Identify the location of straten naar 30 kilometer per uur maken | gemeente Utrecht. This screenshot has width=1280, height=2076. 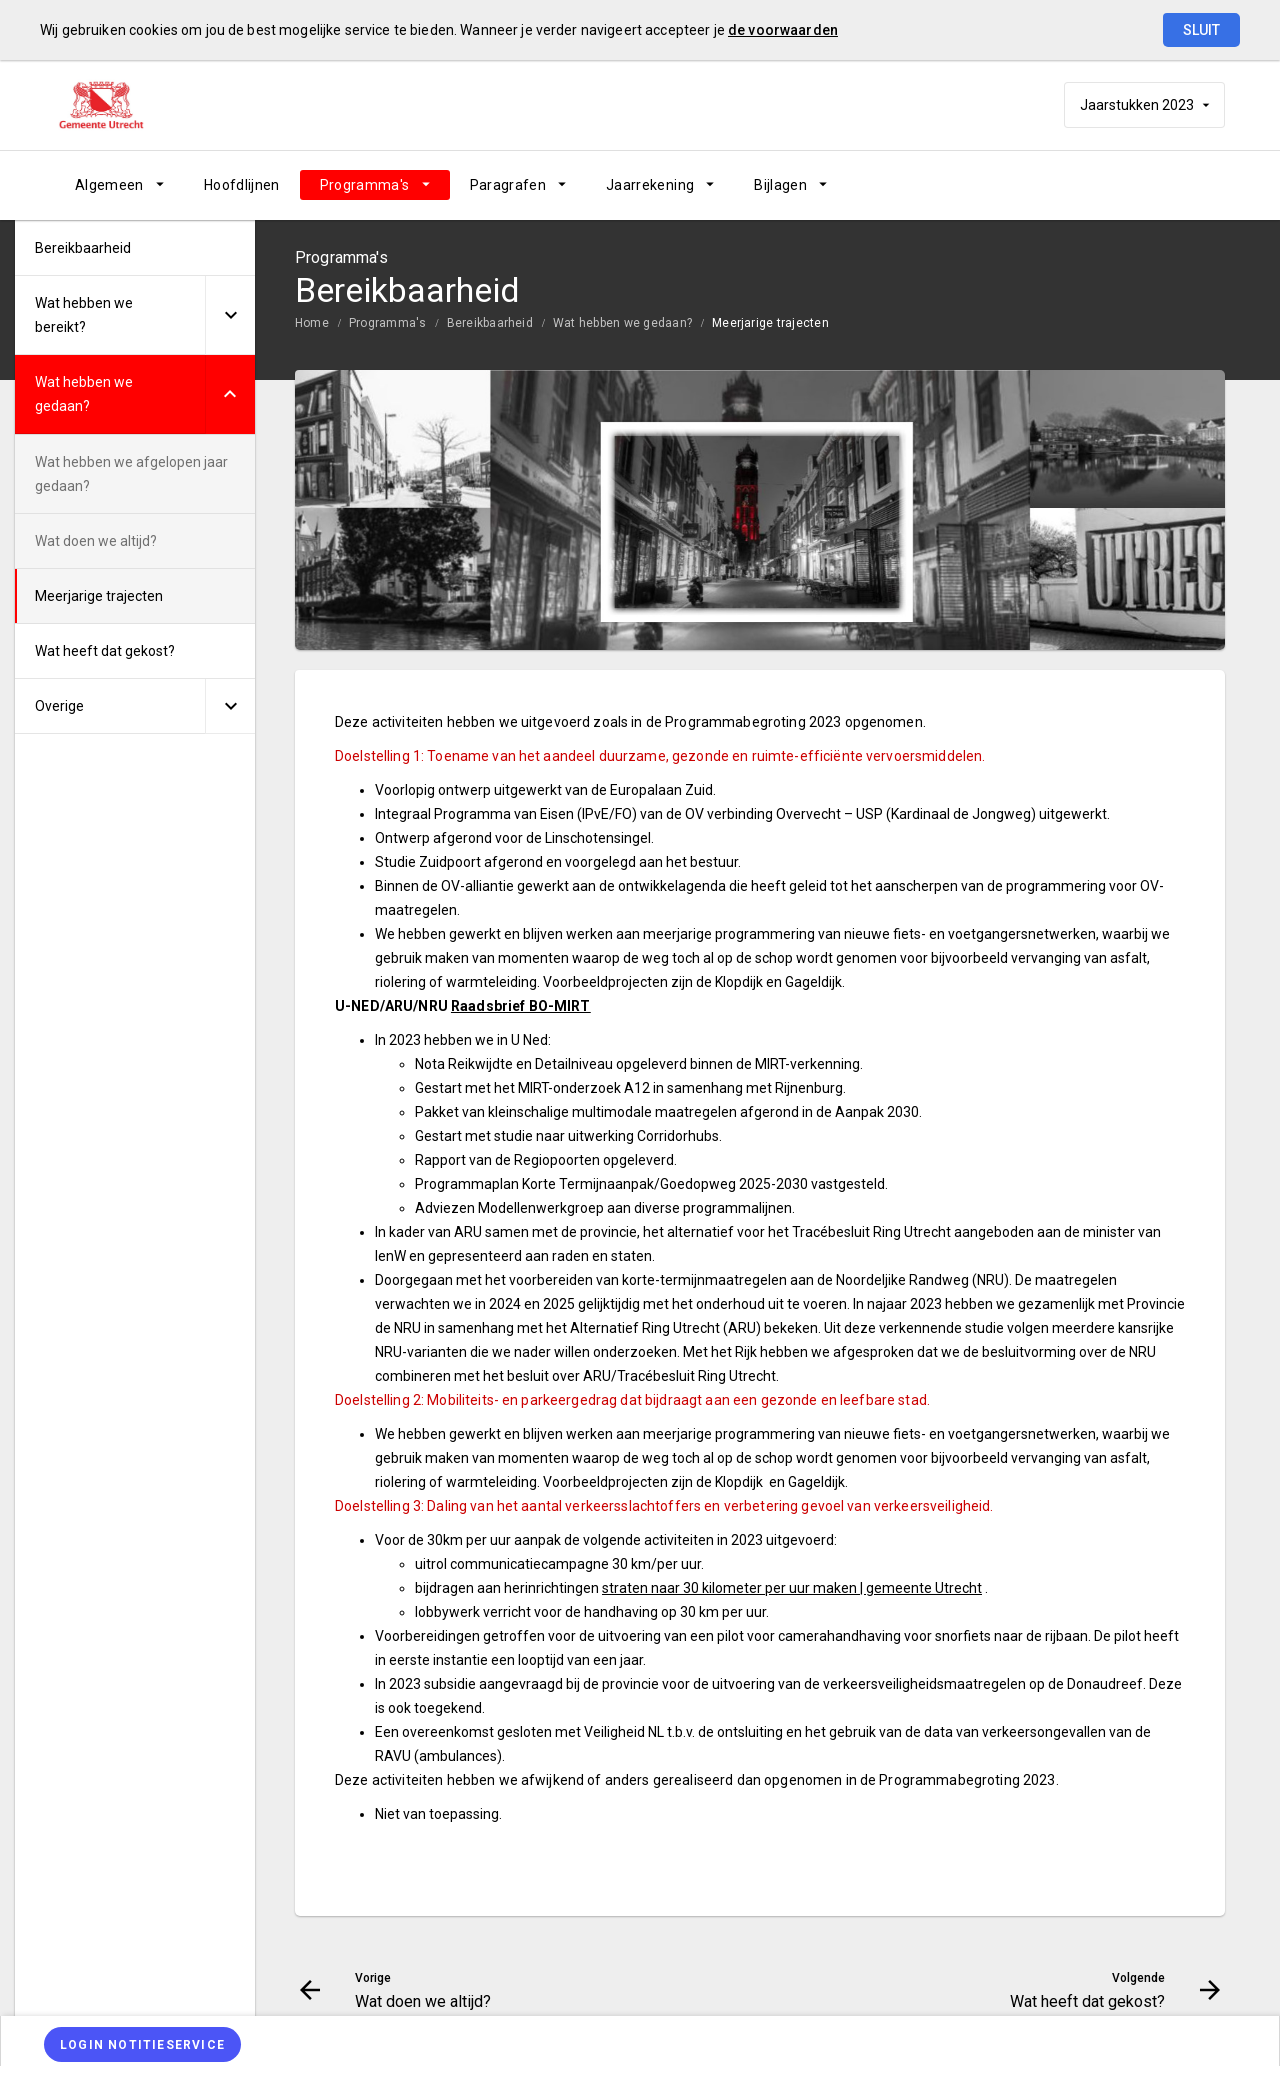
(792, 1588).